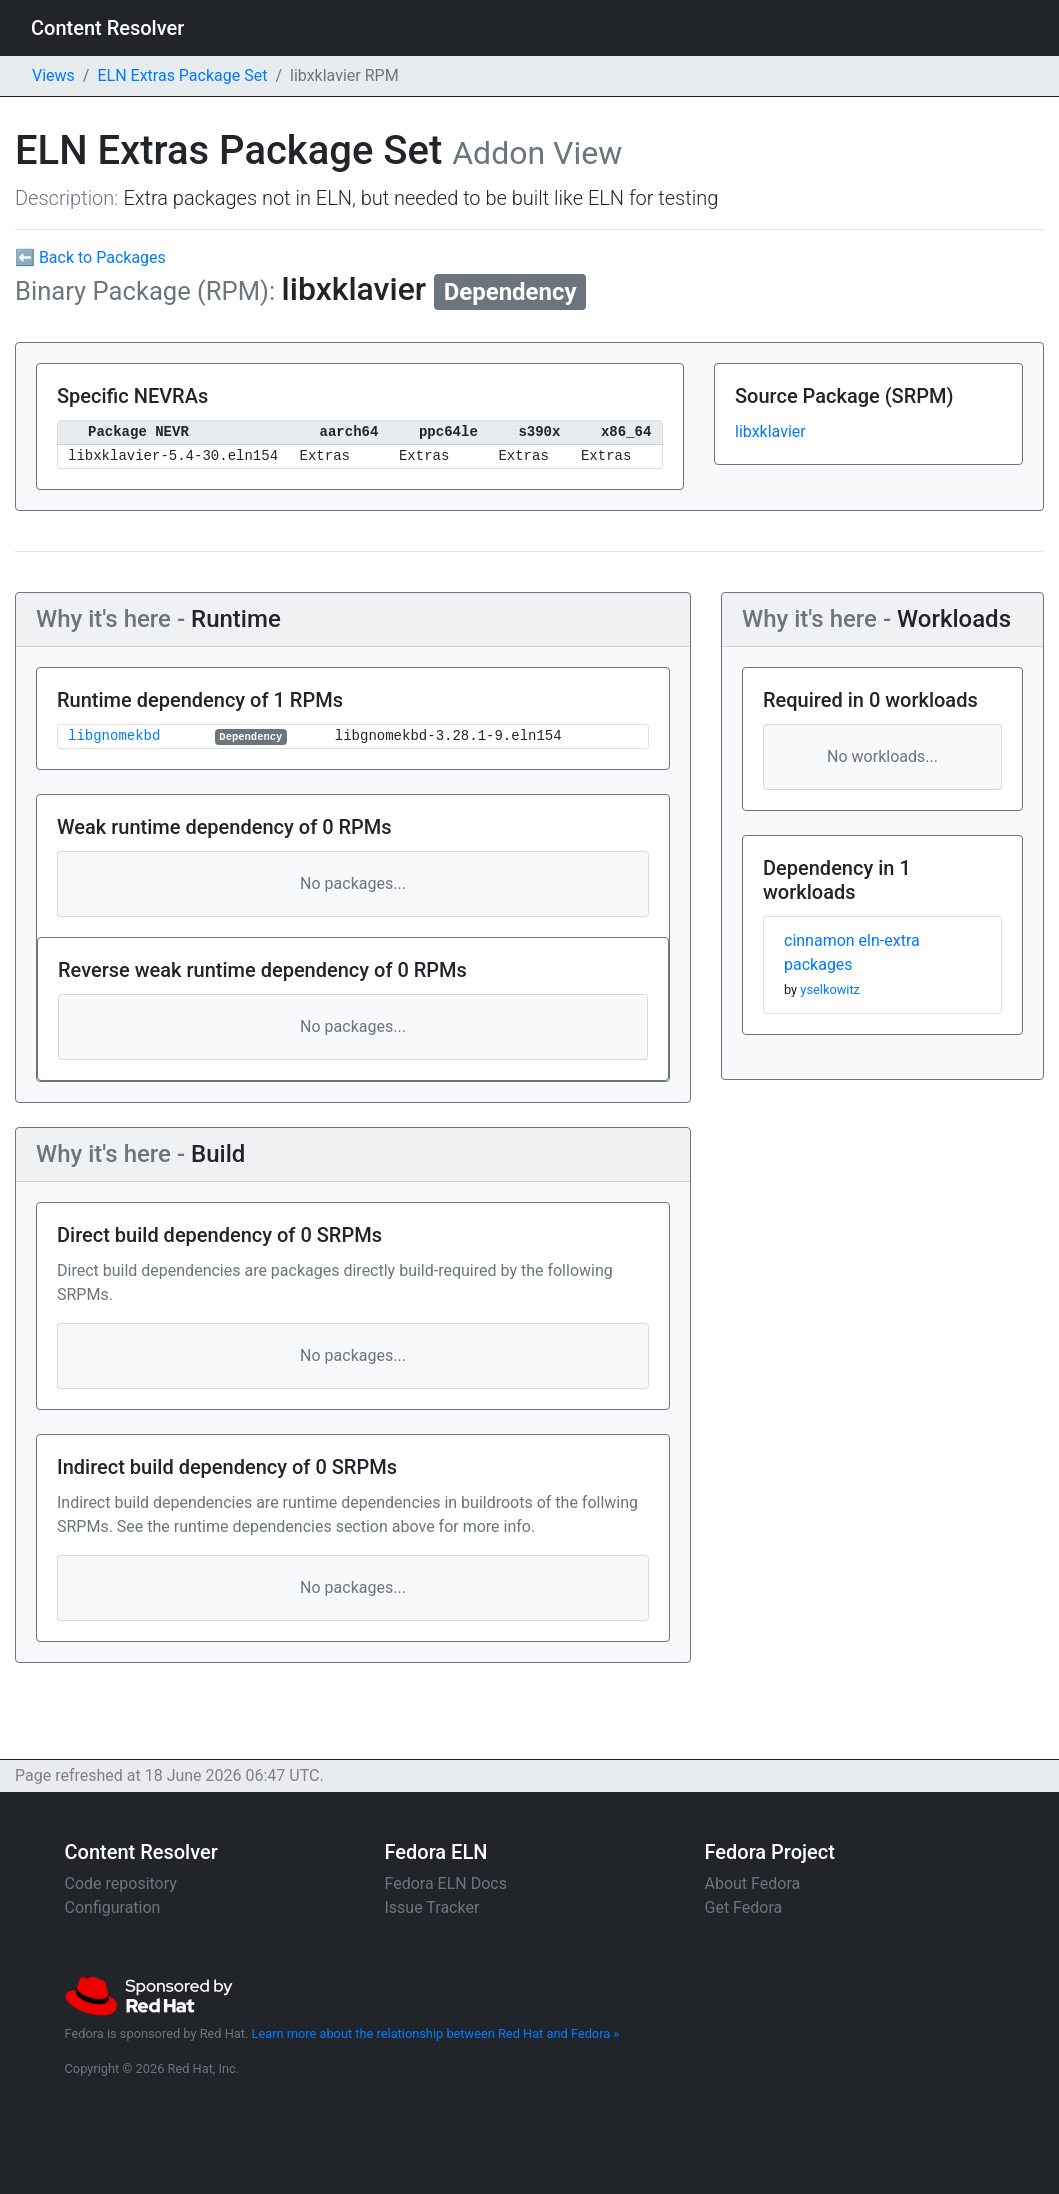  What do you see at coordinates (770, 431) in the screenshot?
I see `libxklavier` at bounding box center [770, 431].